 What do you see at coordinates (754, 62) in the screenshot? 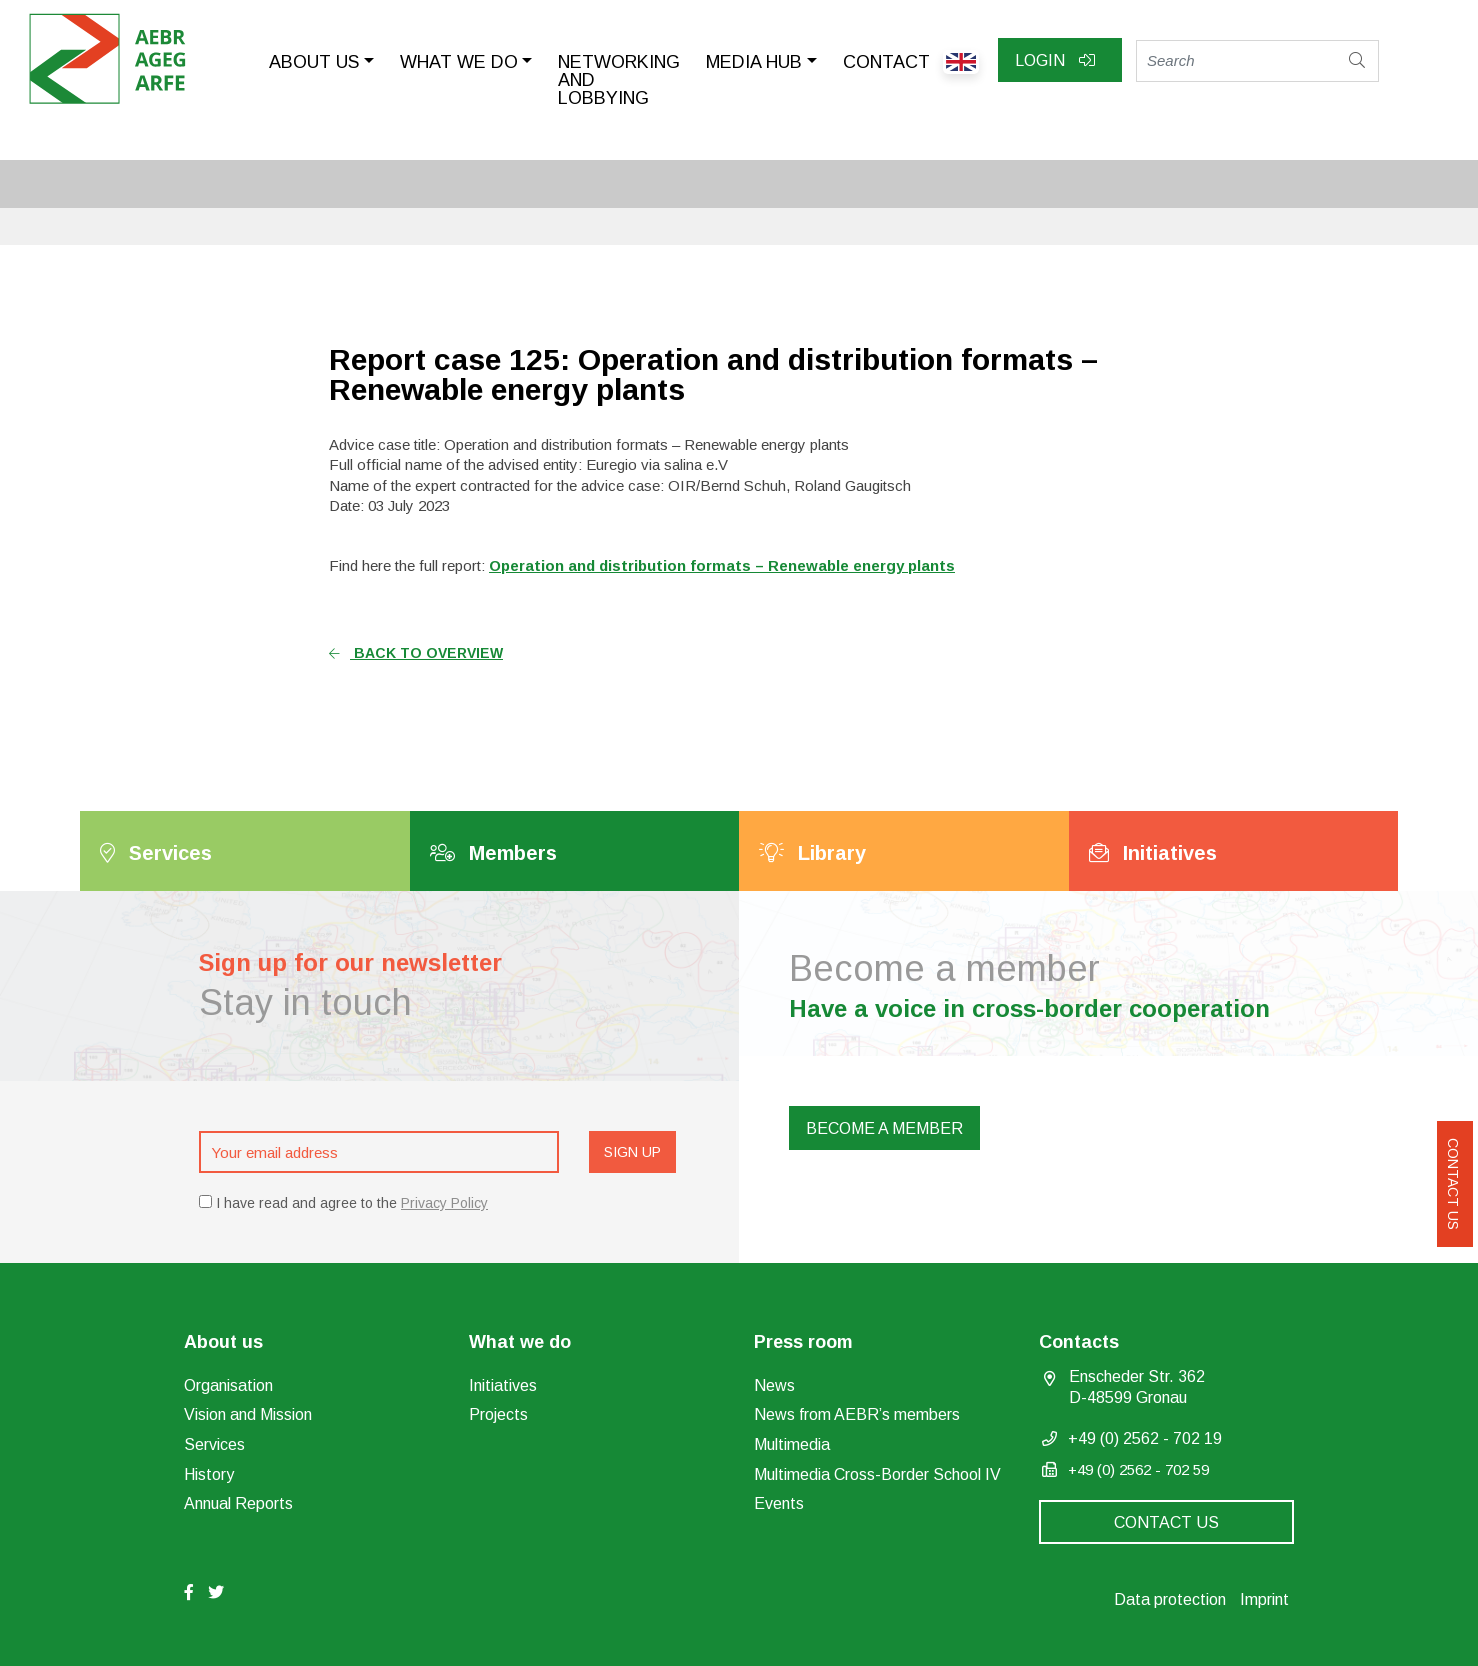
I see `Media Hub` at bounding box center [754, 62].